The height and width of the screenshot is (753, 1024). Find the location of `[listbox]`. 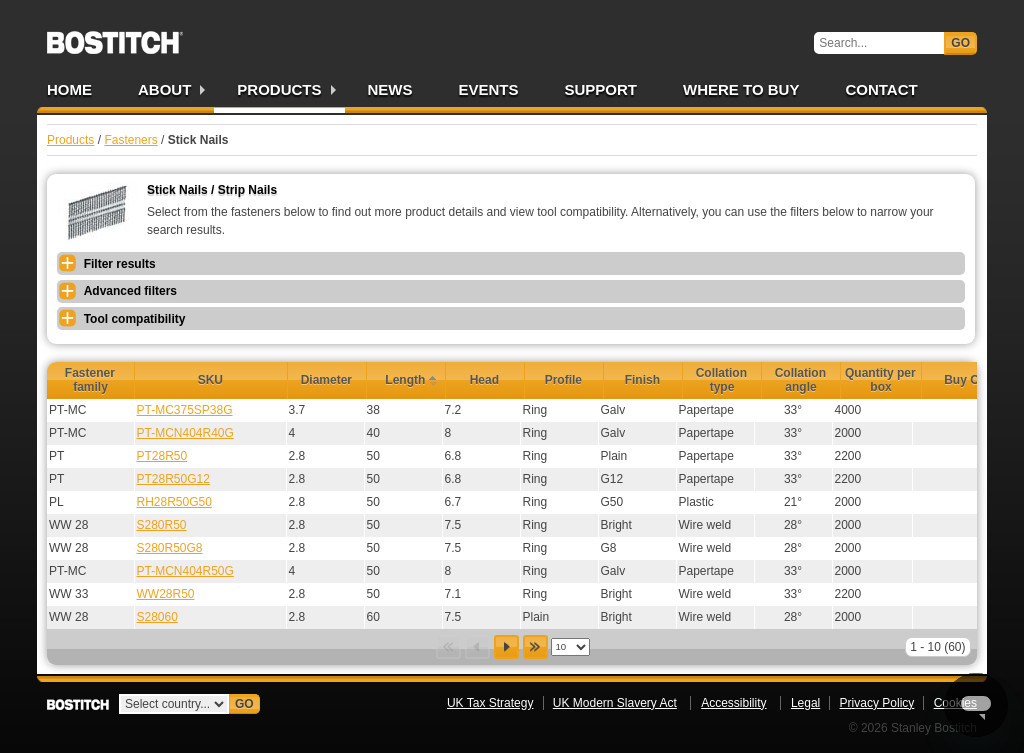

[listbox] is located at coordinates (570, 647).